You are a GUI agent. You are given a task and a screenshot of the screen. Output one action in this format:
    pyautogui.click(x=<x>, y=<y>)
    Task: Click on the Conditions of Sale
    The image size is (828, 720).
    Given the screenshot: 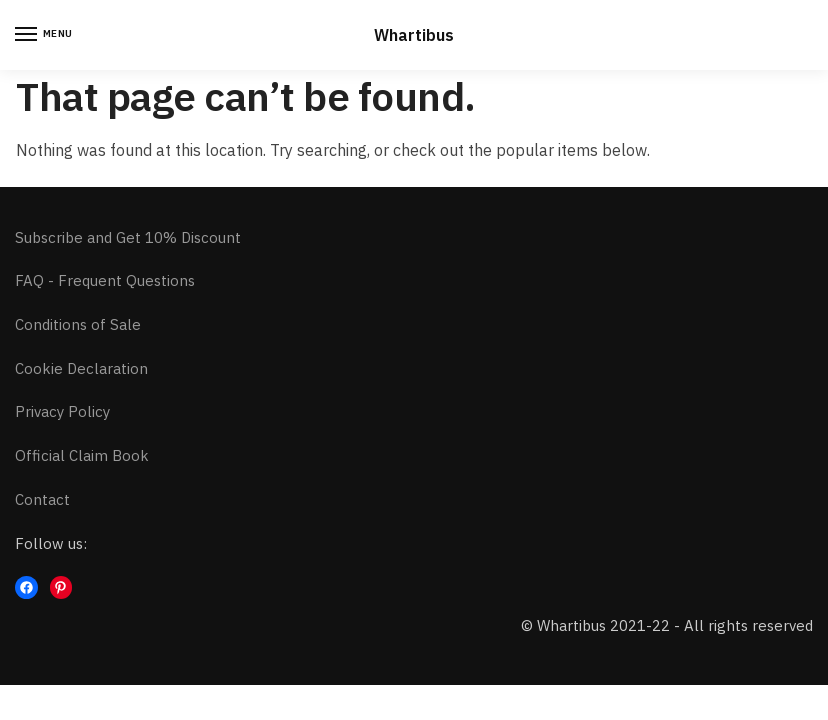 What is the action you would take?
    pyautogui.click(x=78, y=324)
    